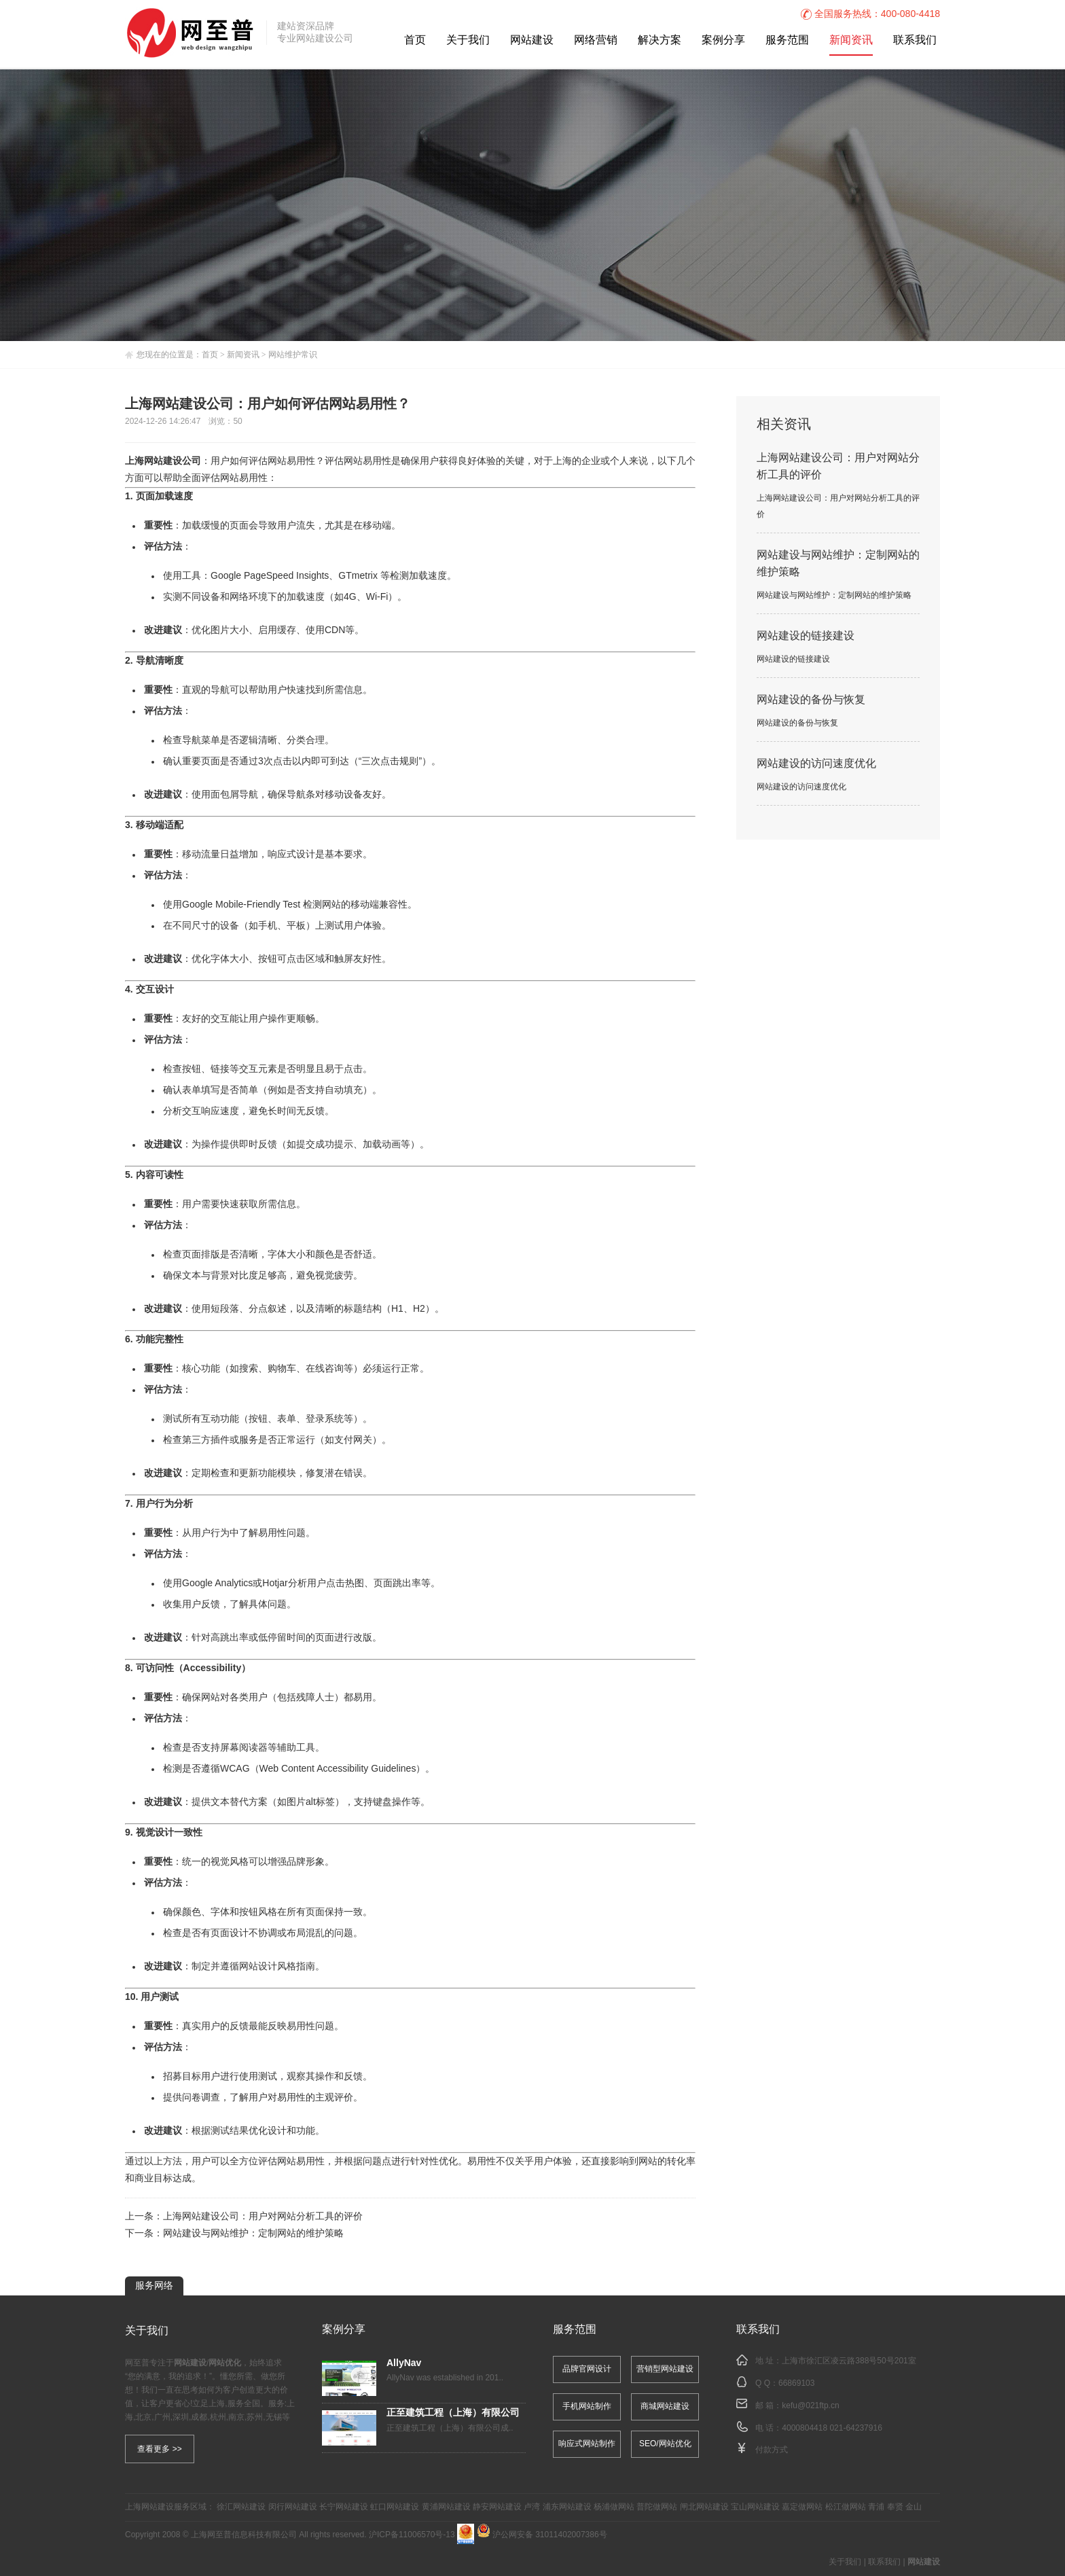 The width and height of the screenshot is (1065, 2576). I want to click on 松江做网站, so click(845, 2507).